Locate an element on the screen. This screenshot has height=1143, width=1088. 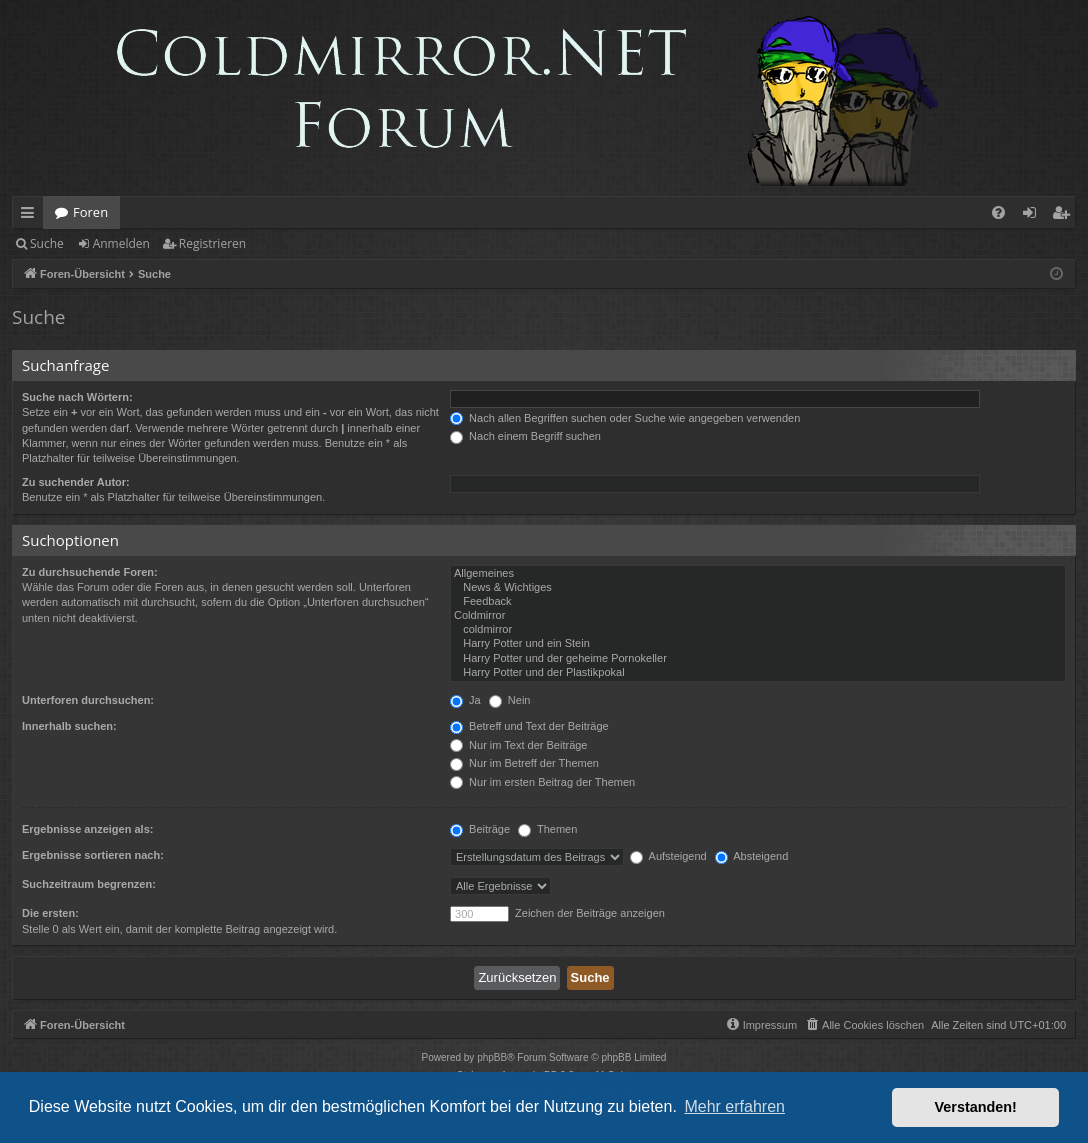
Nein is located at coordinates (510, 700).